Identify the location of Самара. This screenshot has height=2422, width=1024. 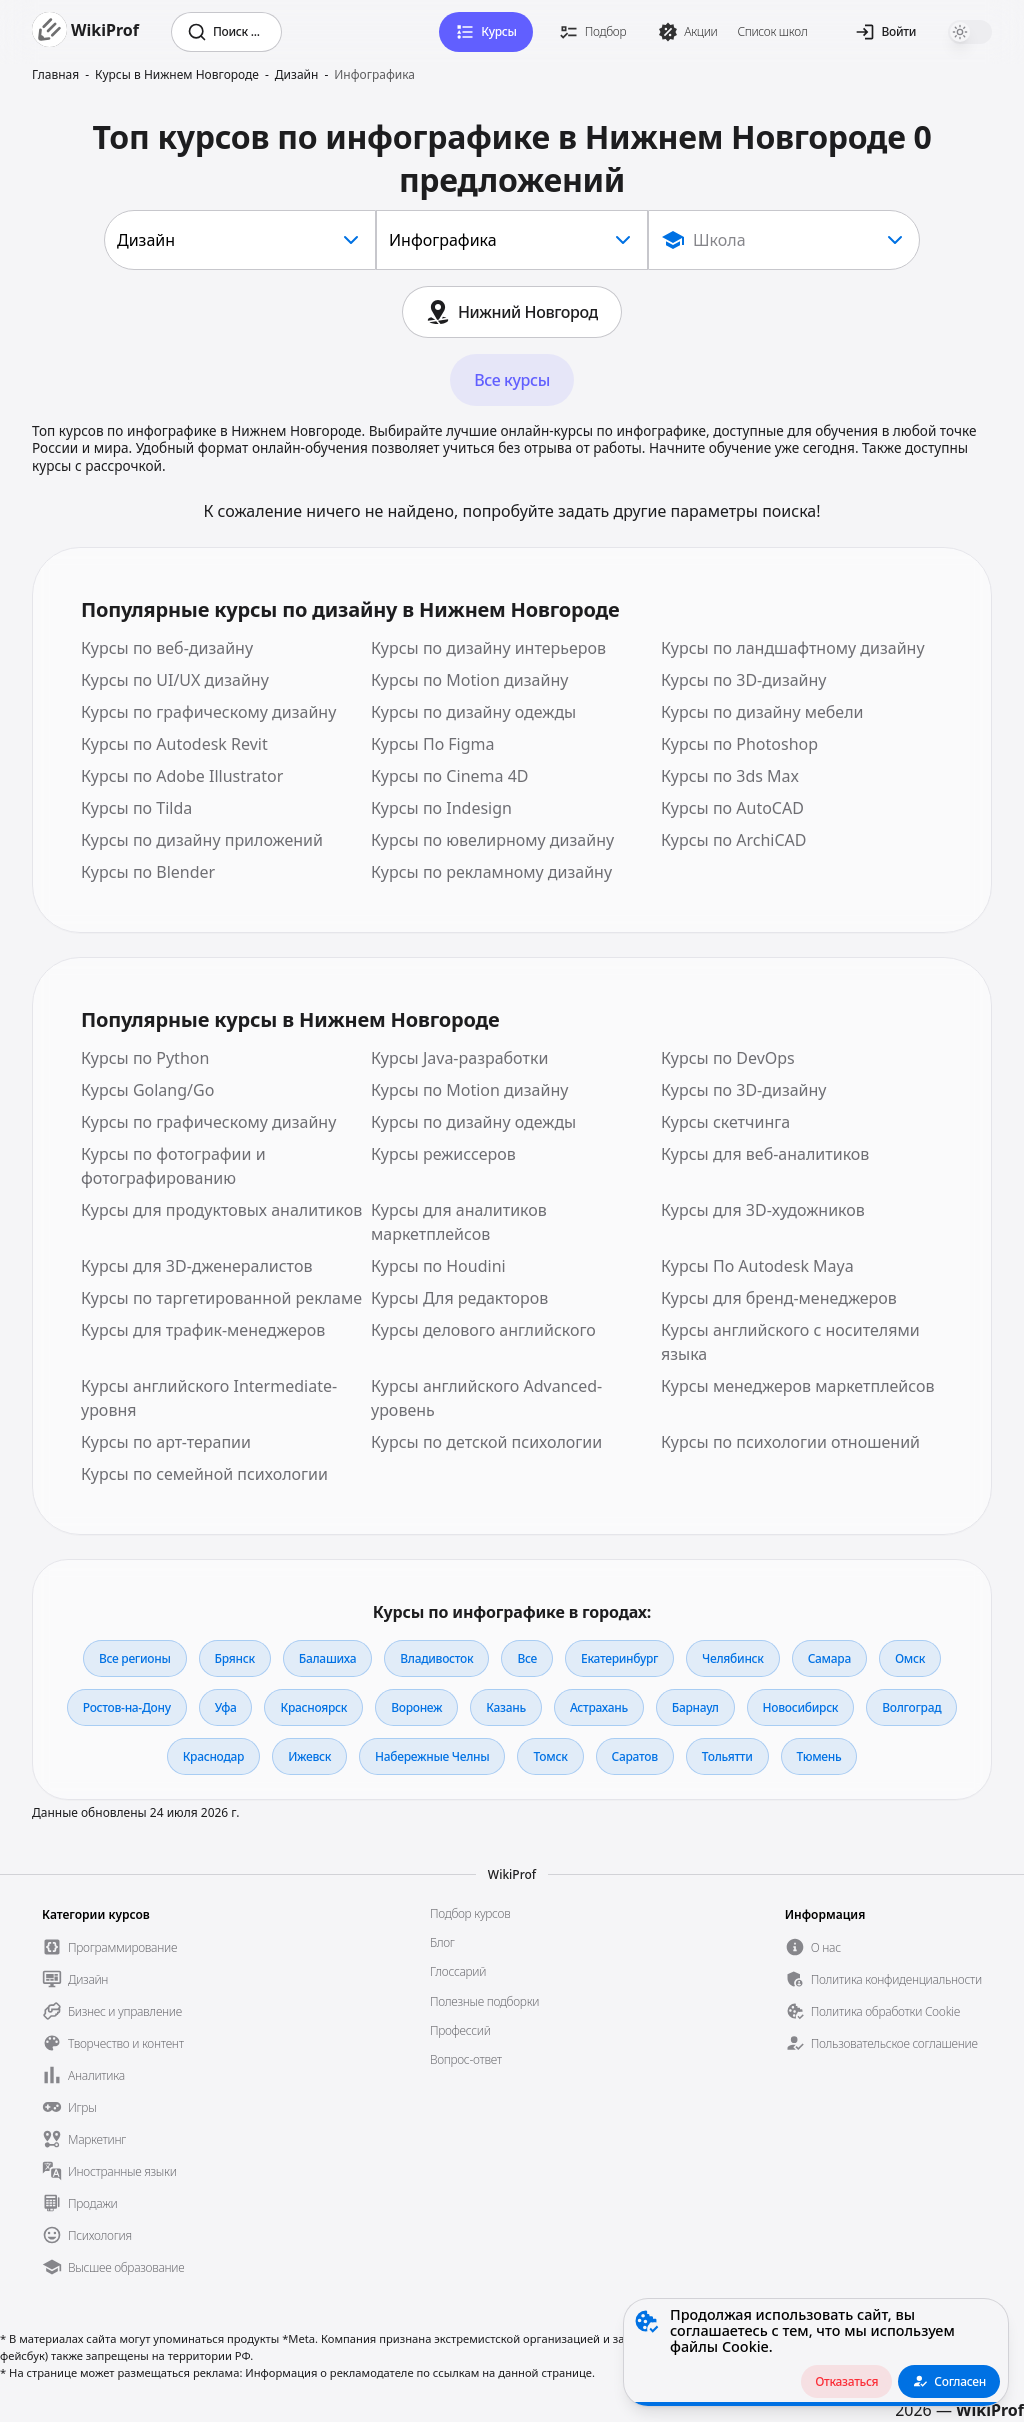
(829, 1658).